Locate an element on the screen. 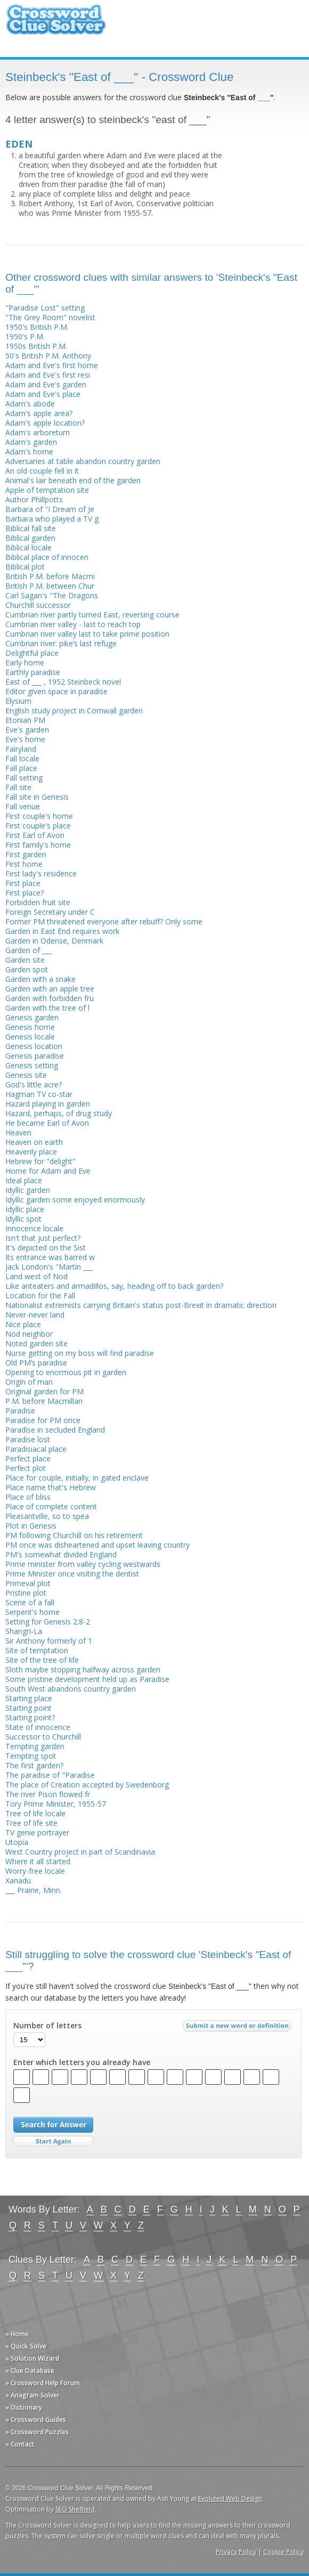 The image size is (309, 2576). Garden with a snake is located at coordinates (40, 979).